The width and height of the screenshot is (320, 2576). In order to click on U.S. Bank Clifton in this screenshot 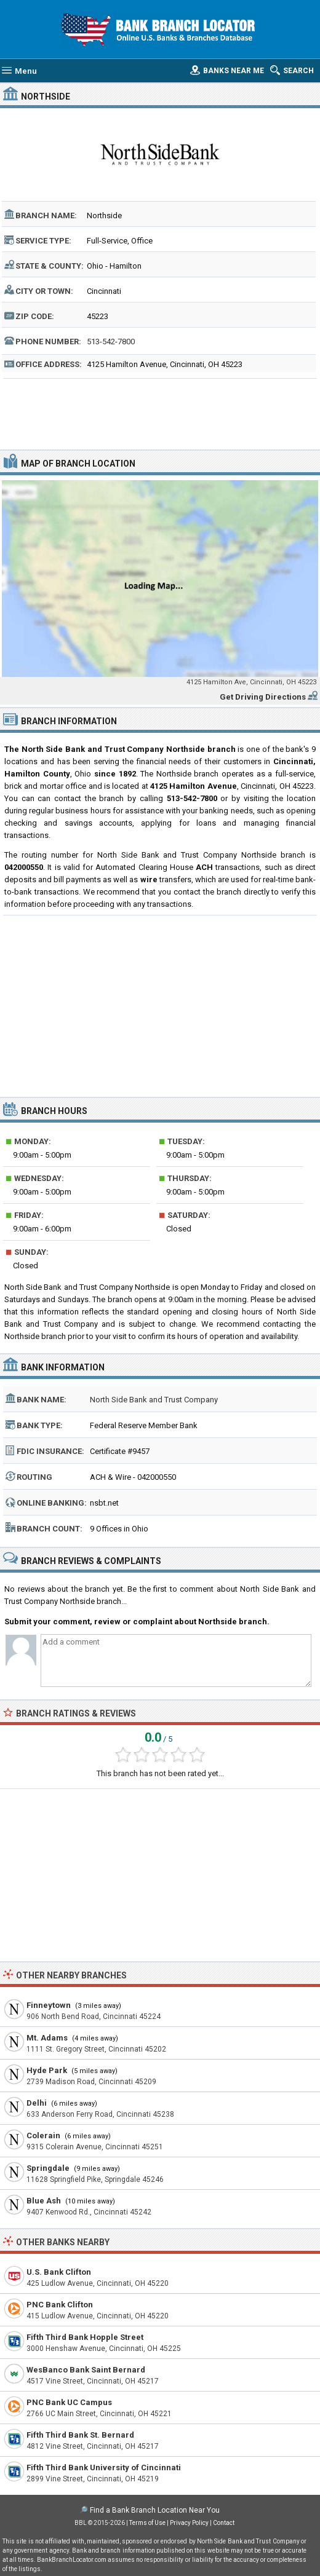, I will do `click(58, 2272)`.